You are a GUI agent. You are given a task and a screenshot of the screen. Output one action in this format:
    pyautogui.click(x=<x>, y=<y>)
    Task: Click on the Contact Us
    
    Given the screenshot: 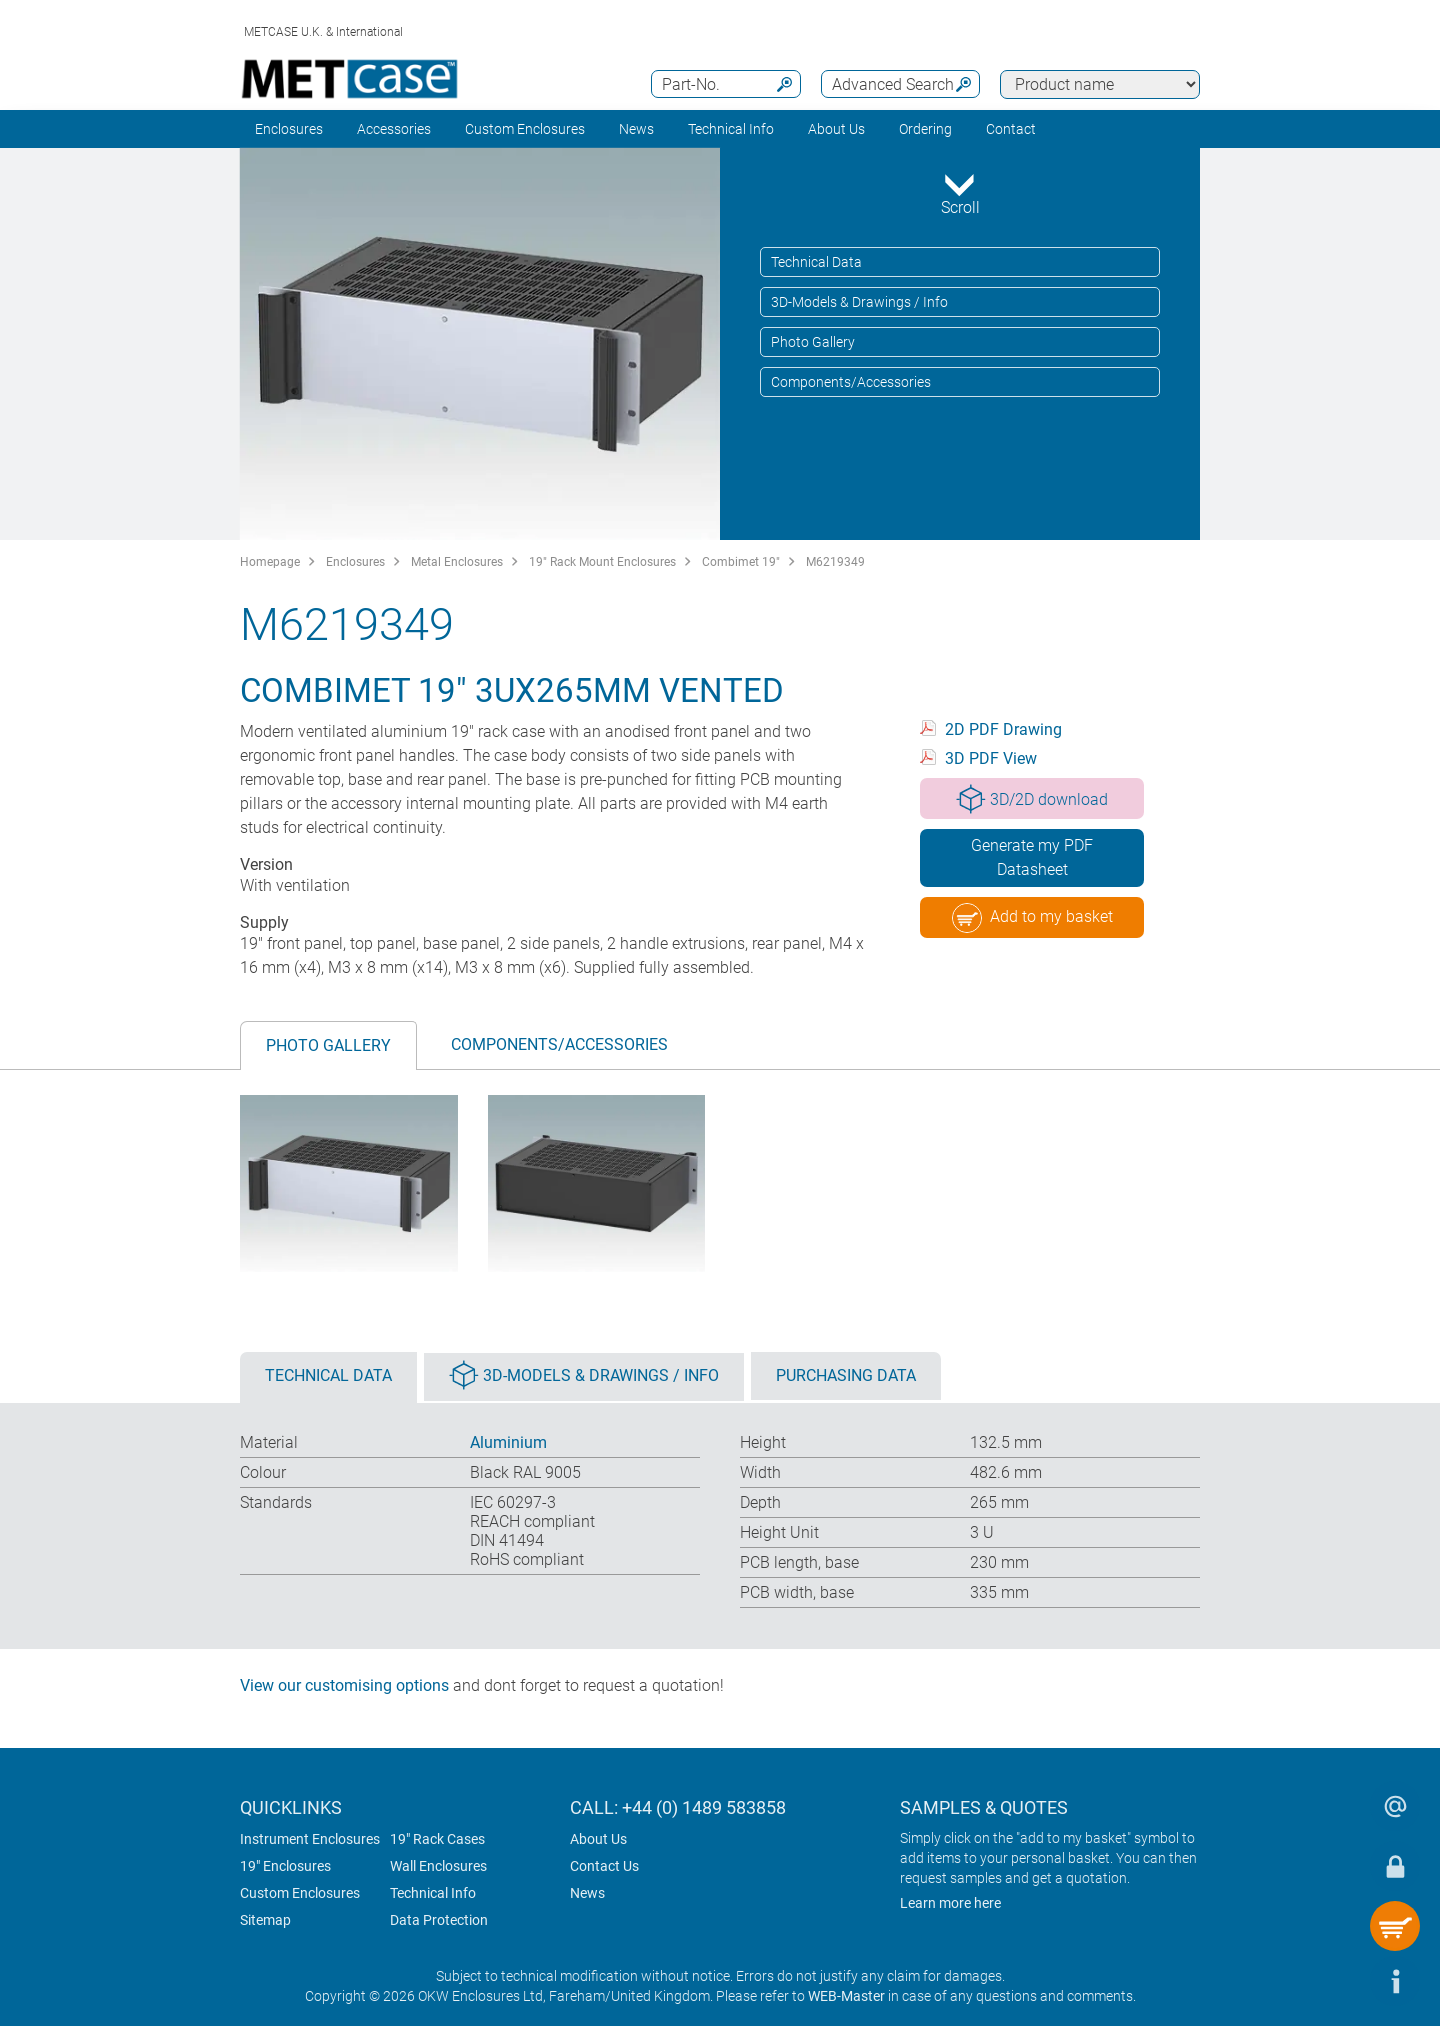 What is the action you would take?
    pyautogui.click(x=604, y=1866)
    